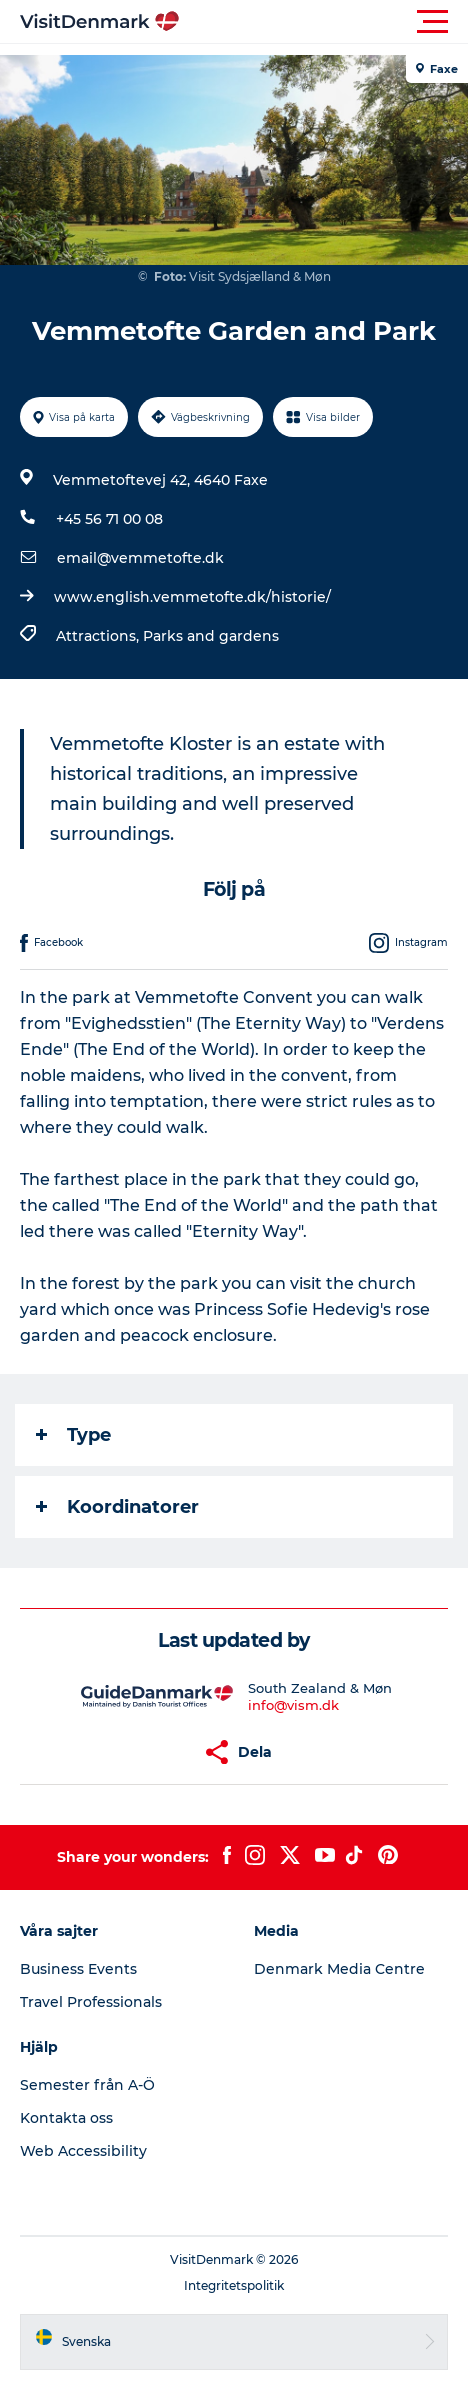 The image size is (468, 2385). I want to click on +45 56 71 00 08, so click(109, 519).